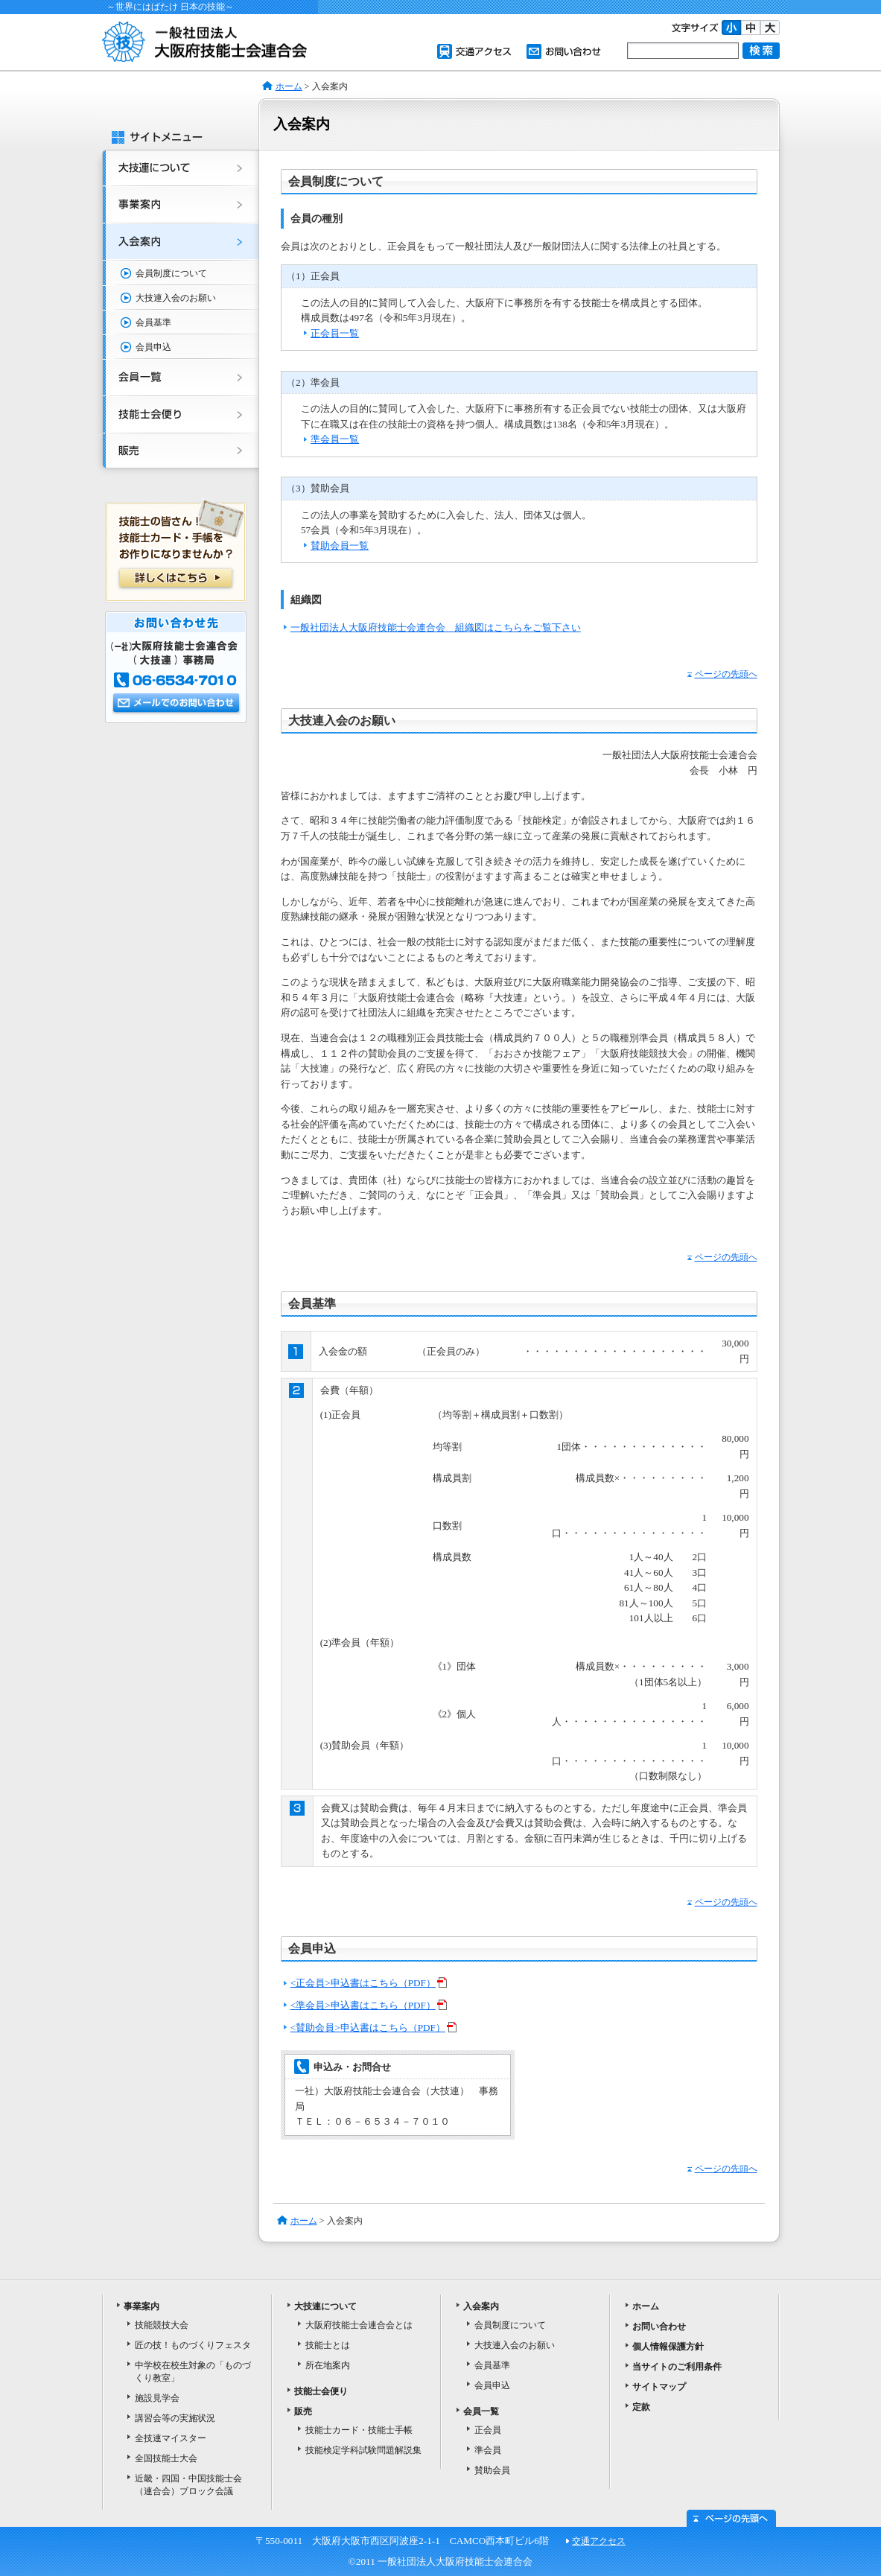 The image size is (881, 2576). I want to click on 事業案内, so click(176, 205).